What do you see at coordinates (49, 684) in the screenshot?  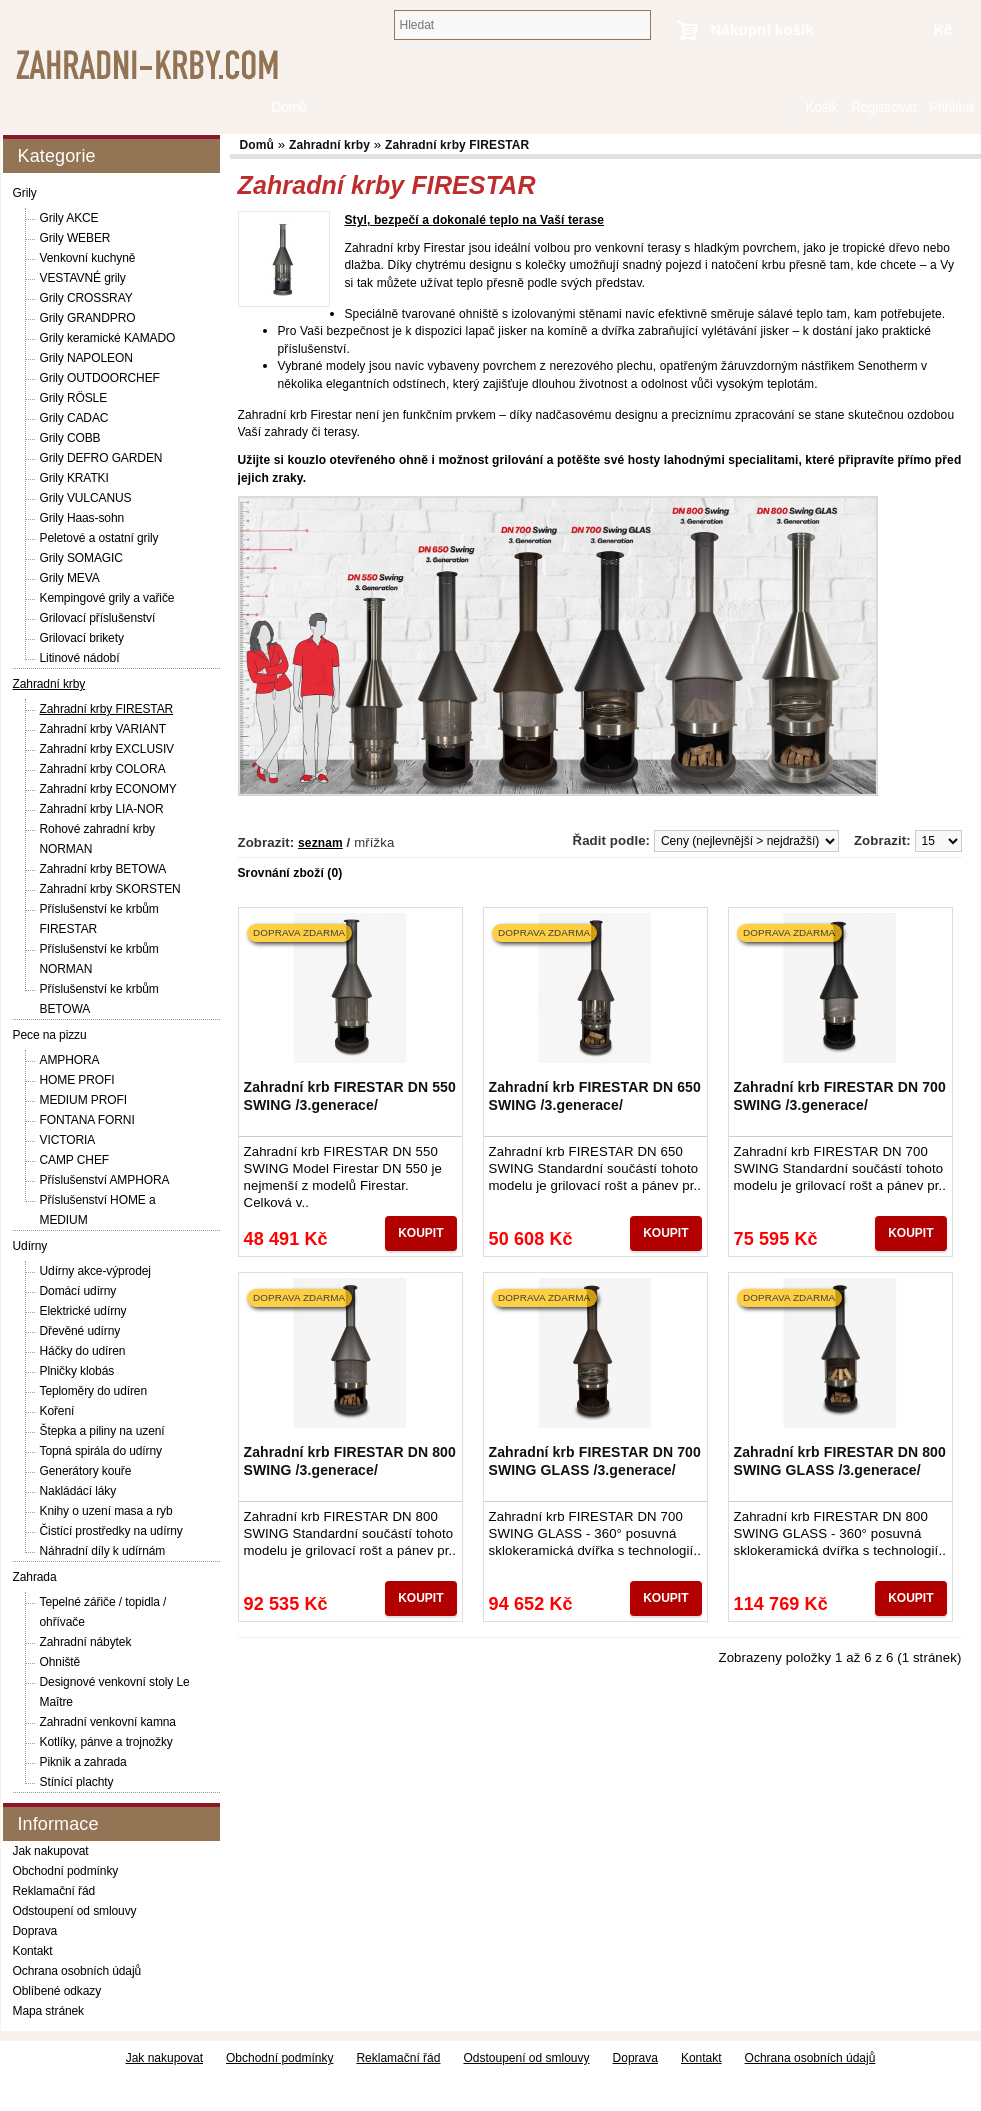 I see `Zahradní krby` at bounding box center [49, 684].